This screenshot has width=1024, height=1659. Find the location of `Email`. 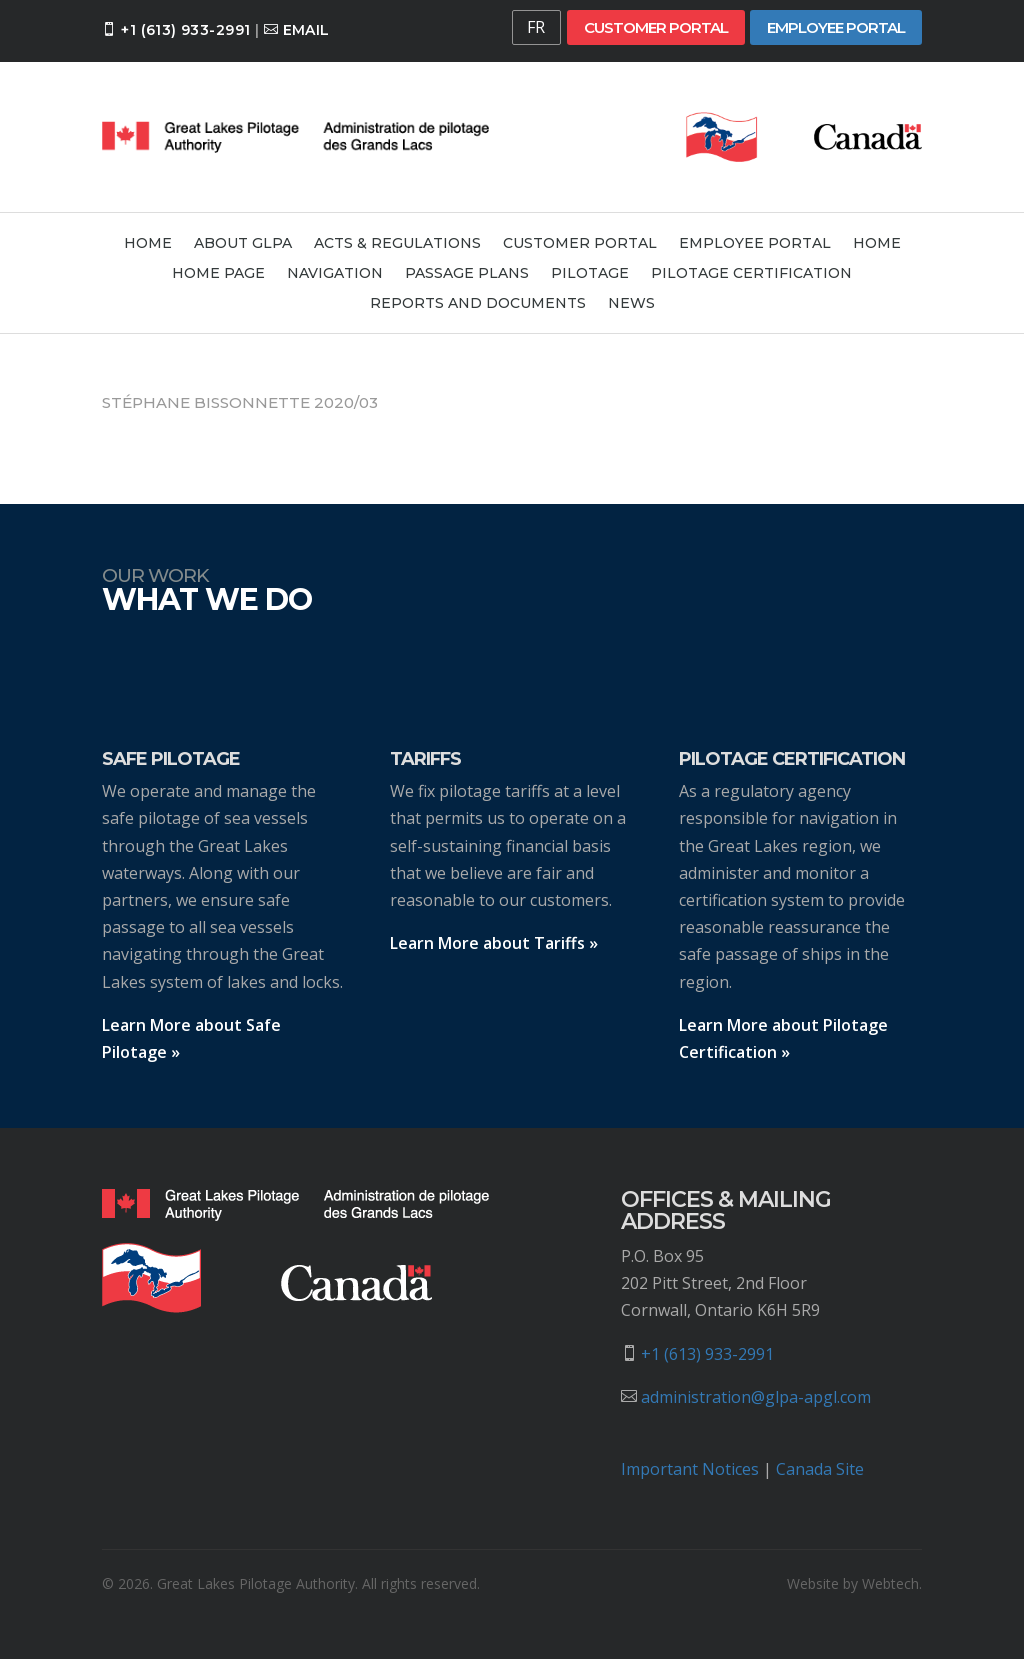

Email is located at coordinates (306, 30).